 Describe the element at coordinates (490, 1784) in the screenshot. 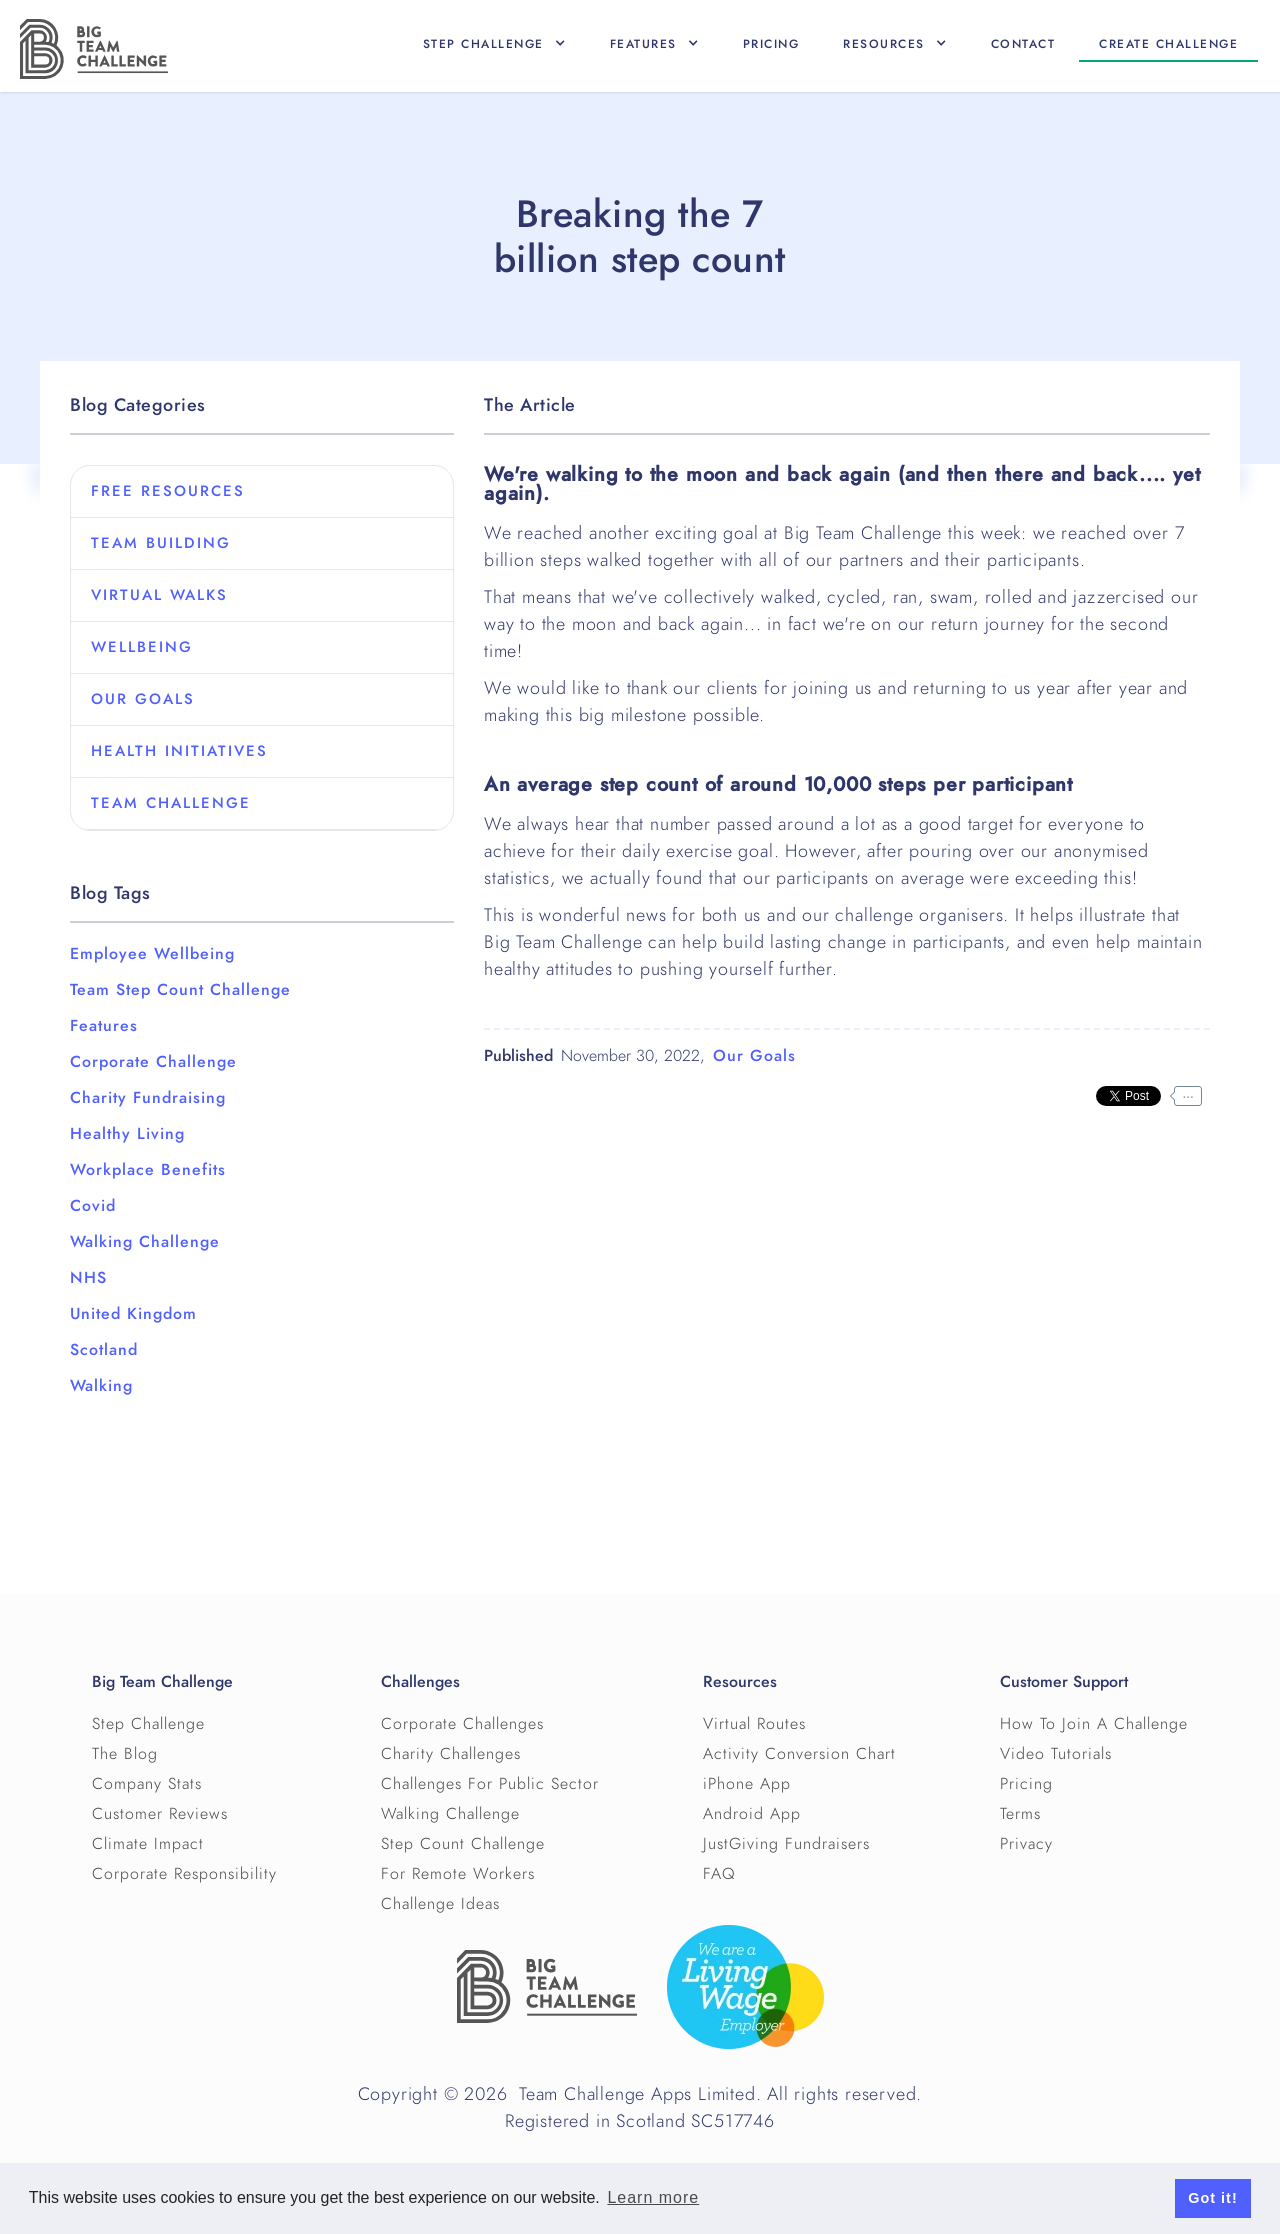

I see `Challenges For Public Sector` at that location.